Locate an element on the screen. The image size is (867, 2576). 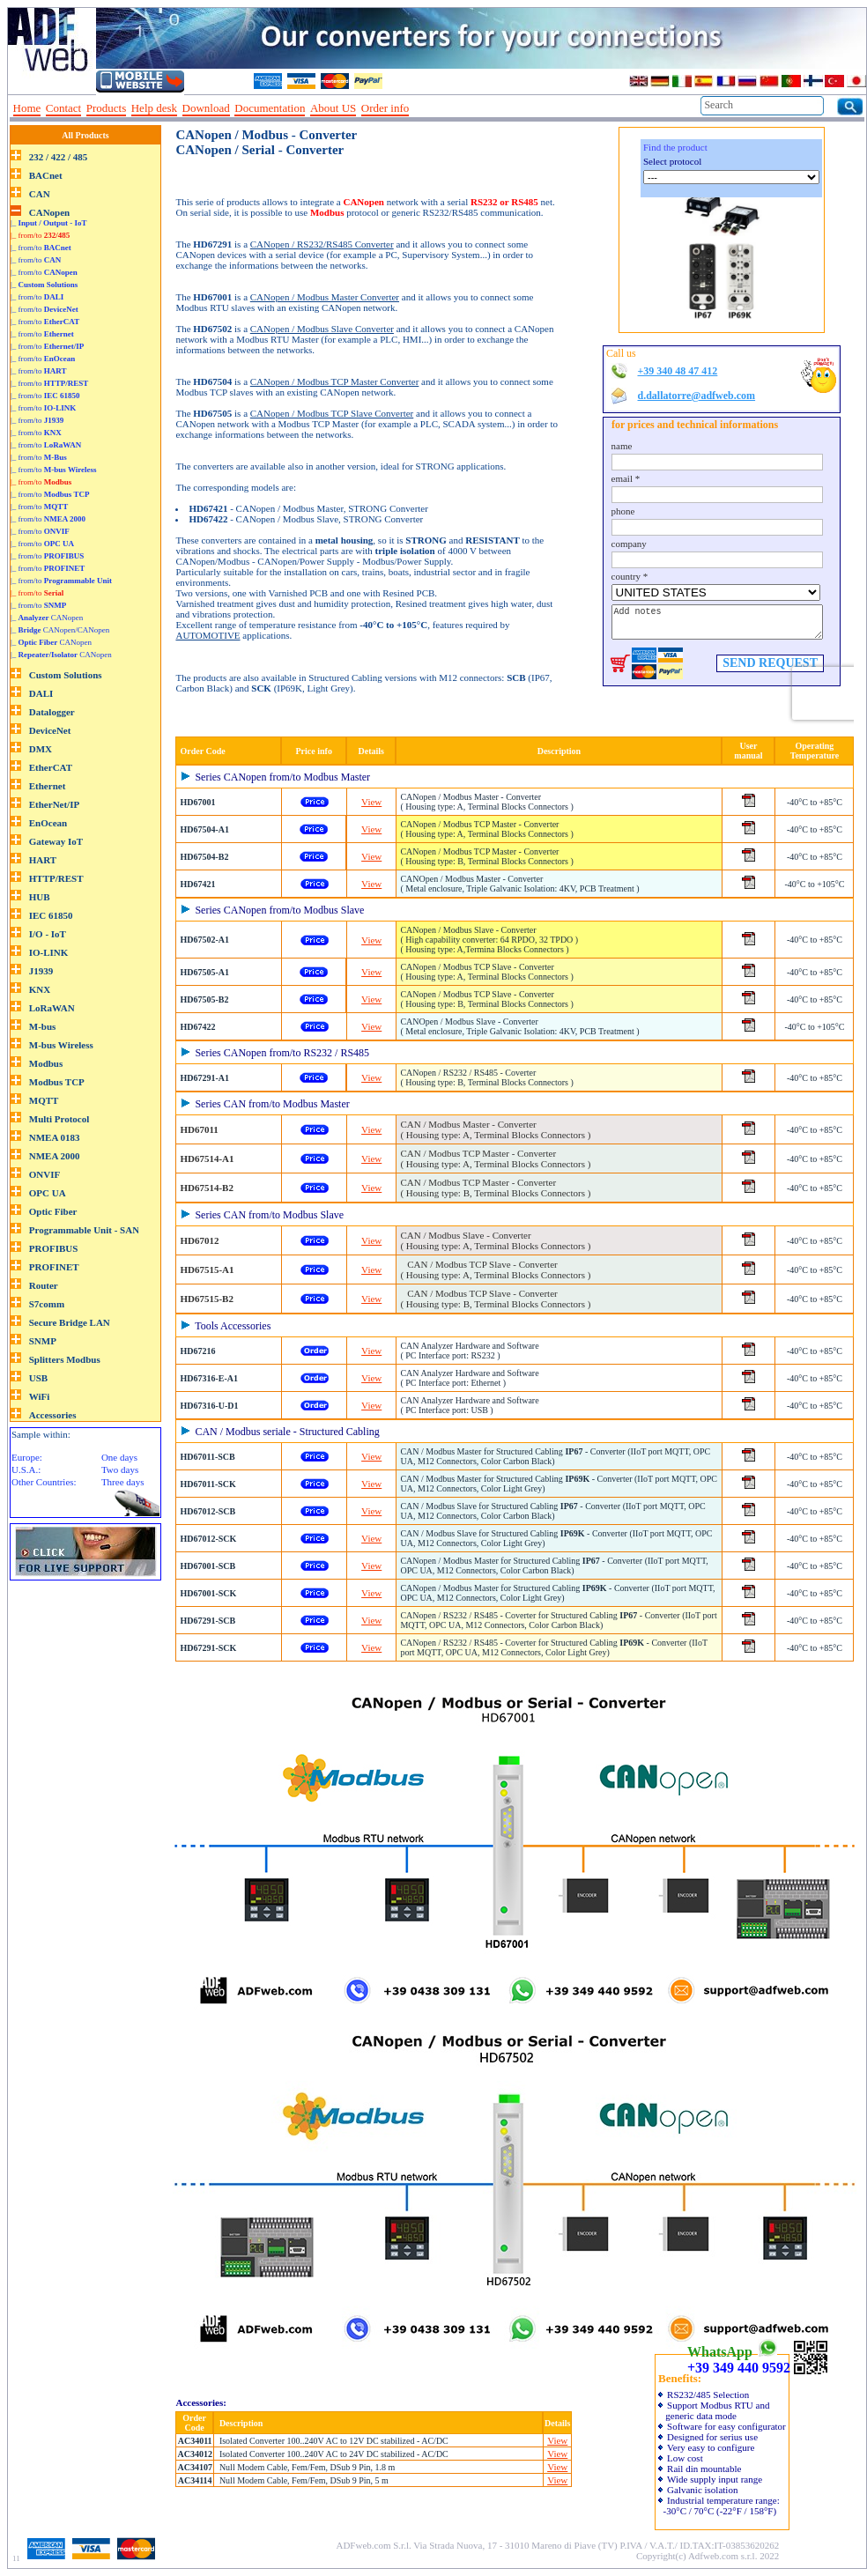
HD67515-A1 is located at coordinates (206, 1269).